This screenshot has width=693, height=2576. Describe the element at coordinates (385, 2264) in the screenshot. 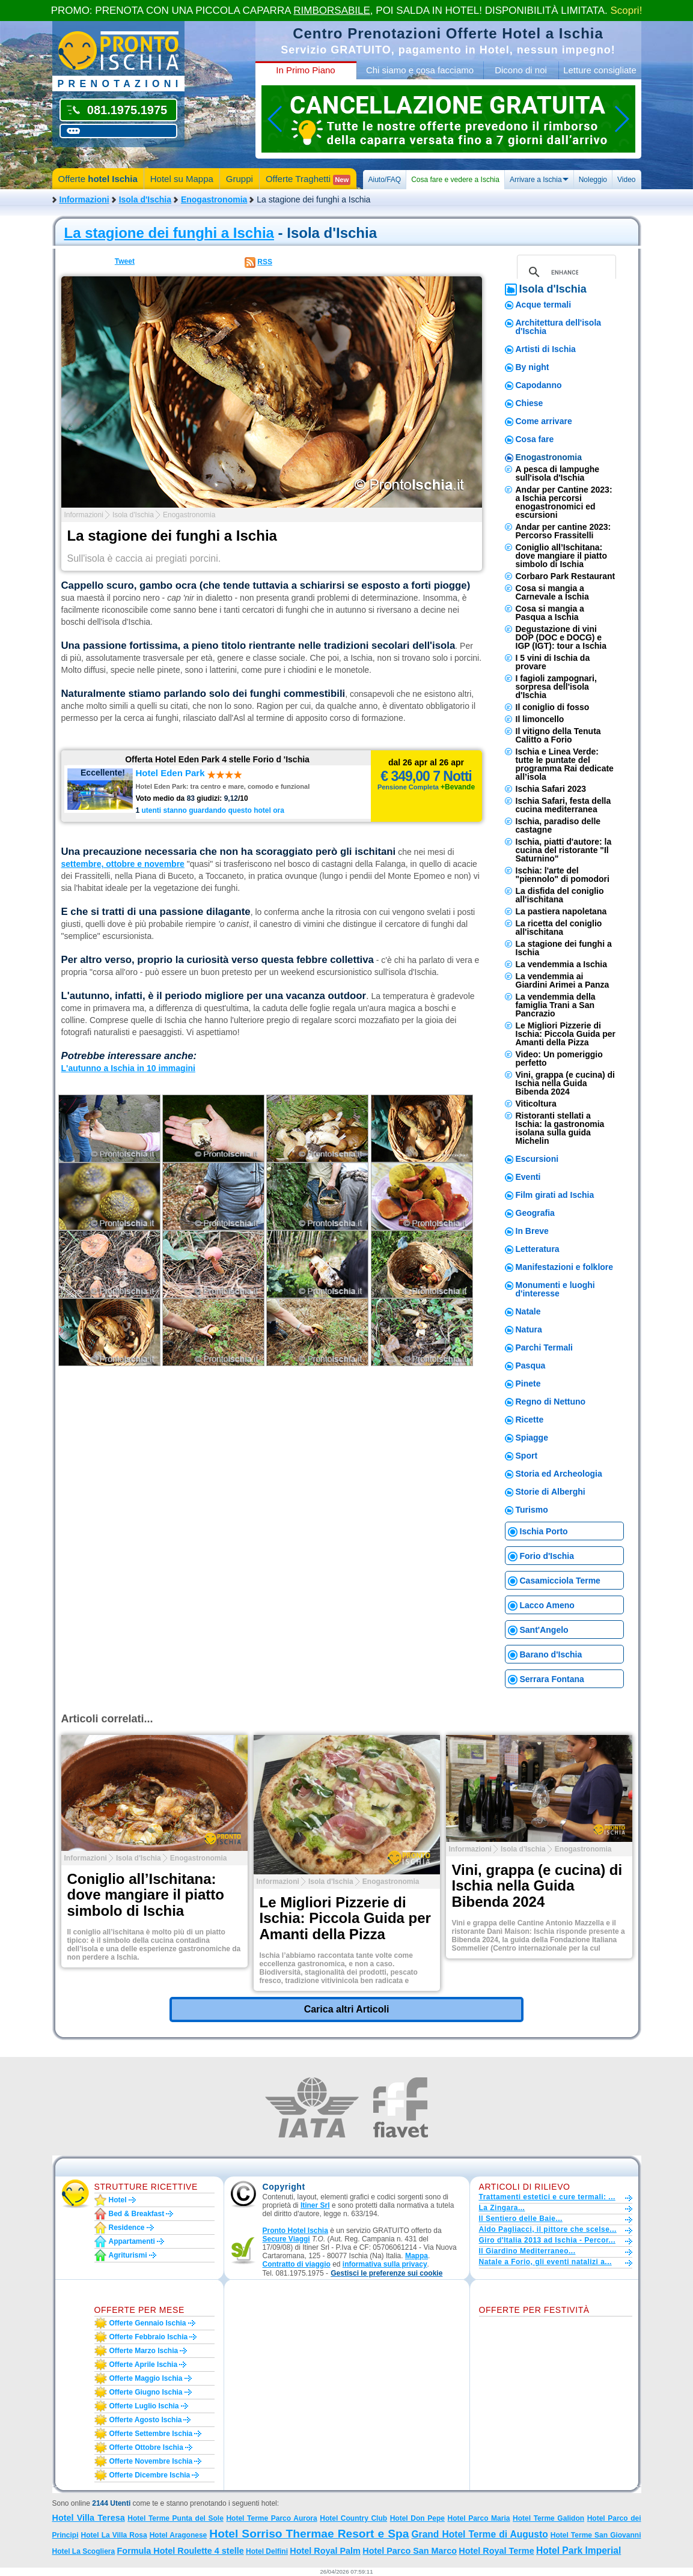

I see `informativa sulla privacy` at that location.